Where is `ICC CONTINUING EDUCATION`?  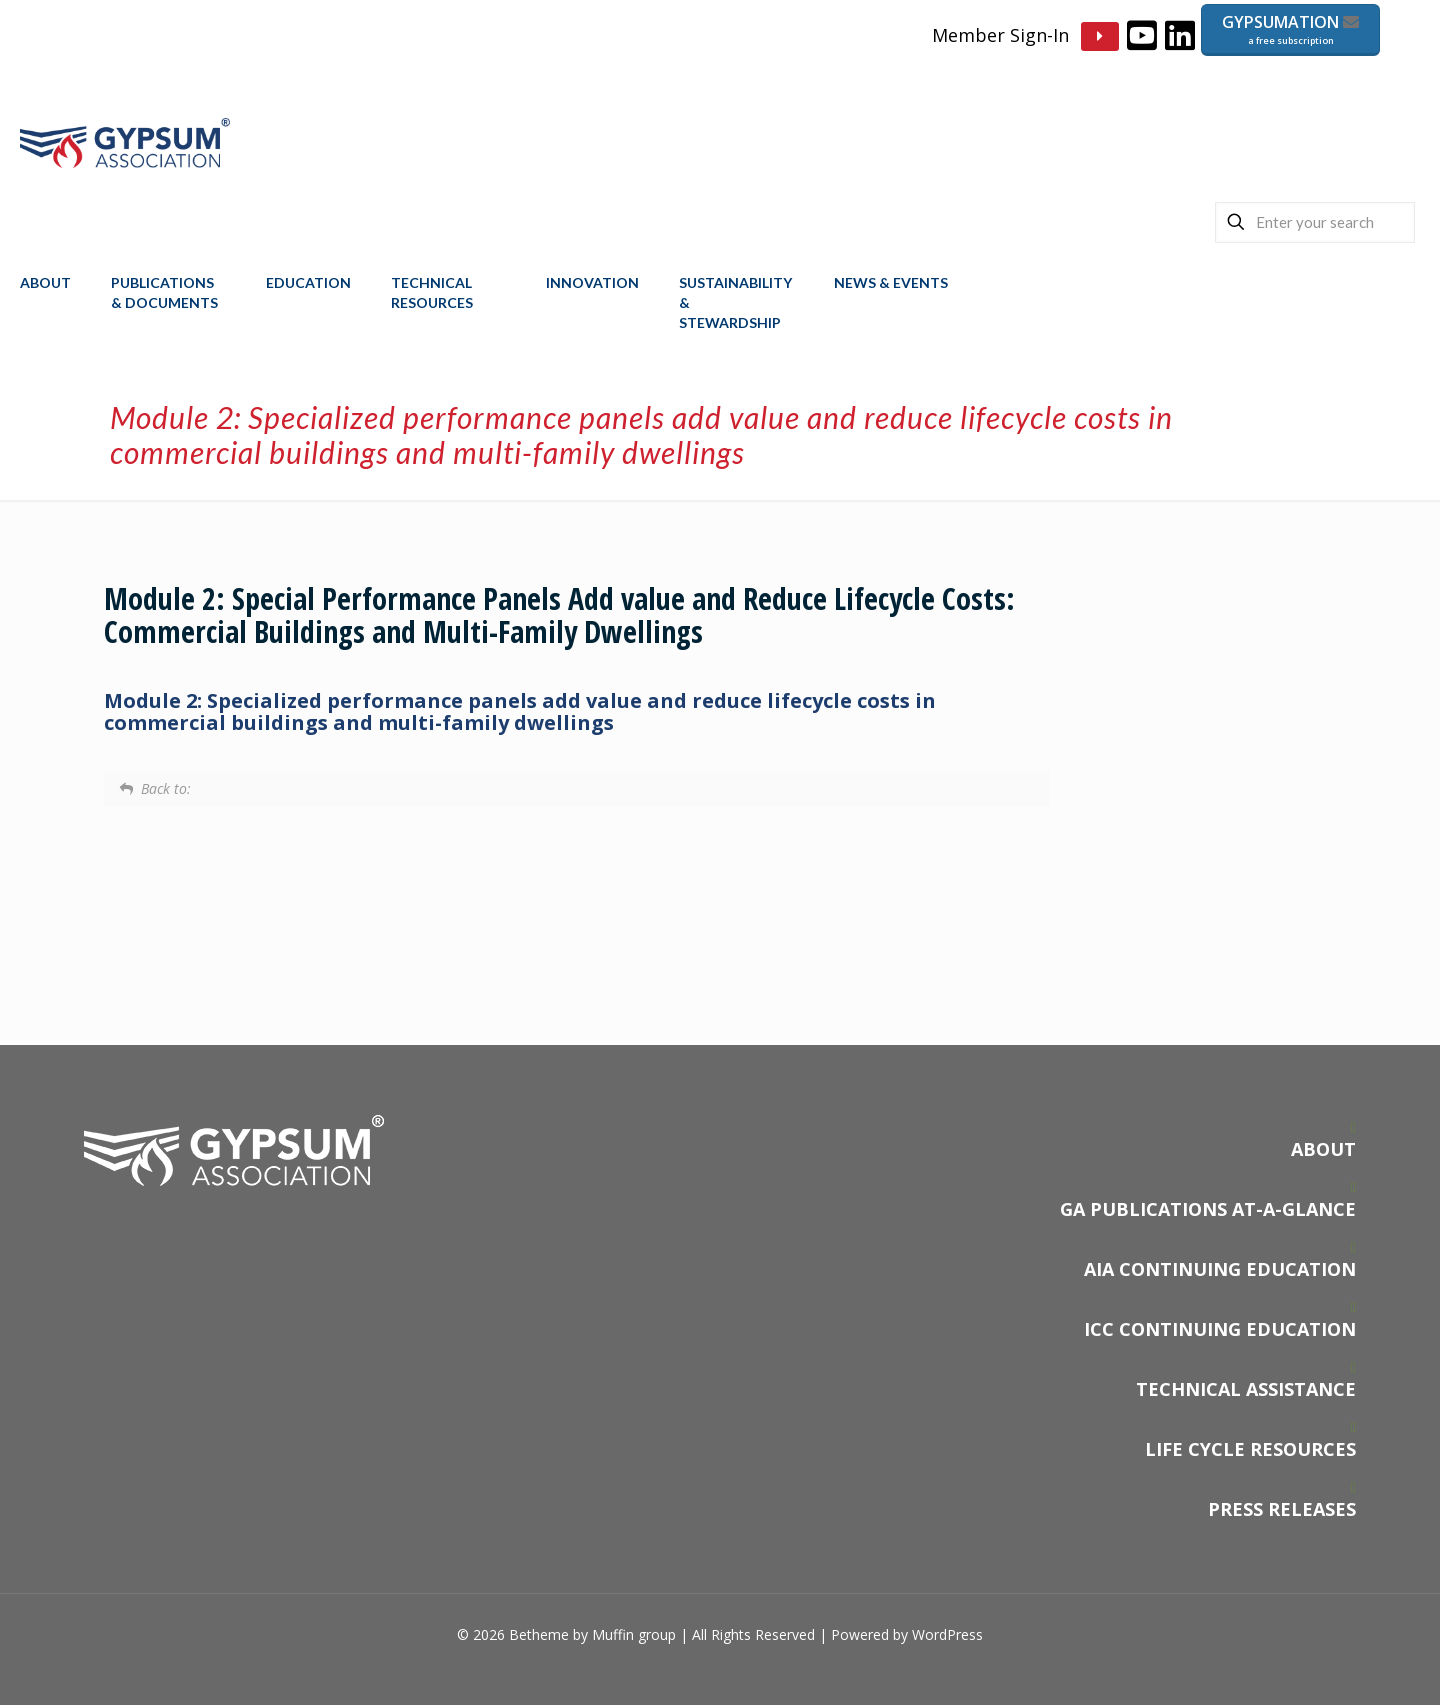
ICC CONTINUING EDUCATION is located at coordinates (1220, 1329).